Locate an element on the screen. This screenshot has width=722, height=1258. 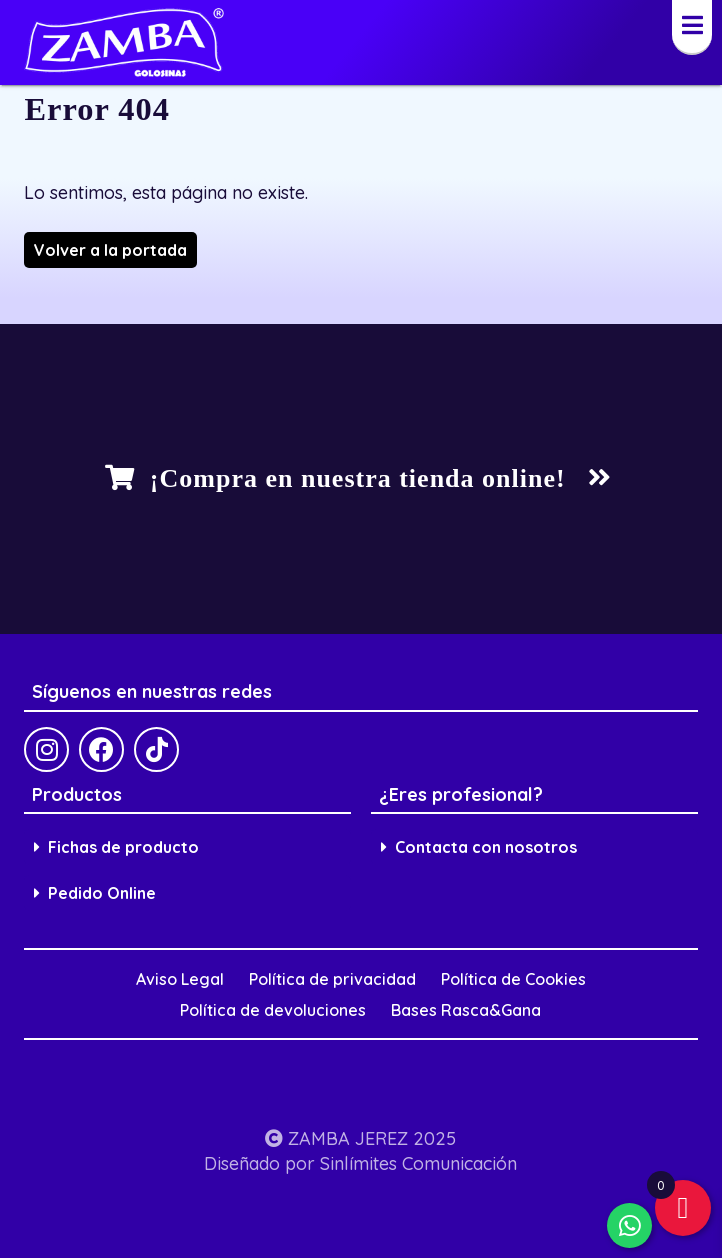
Política de devoluciones is located at coordinates (273, 1010).